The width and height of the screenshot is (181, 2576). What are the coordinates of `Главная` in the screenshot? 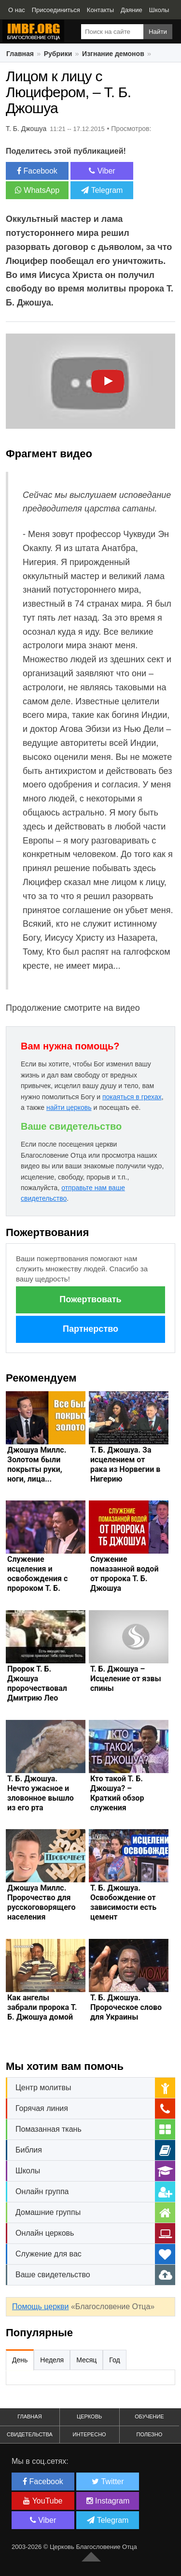 It's located at (20, 54).